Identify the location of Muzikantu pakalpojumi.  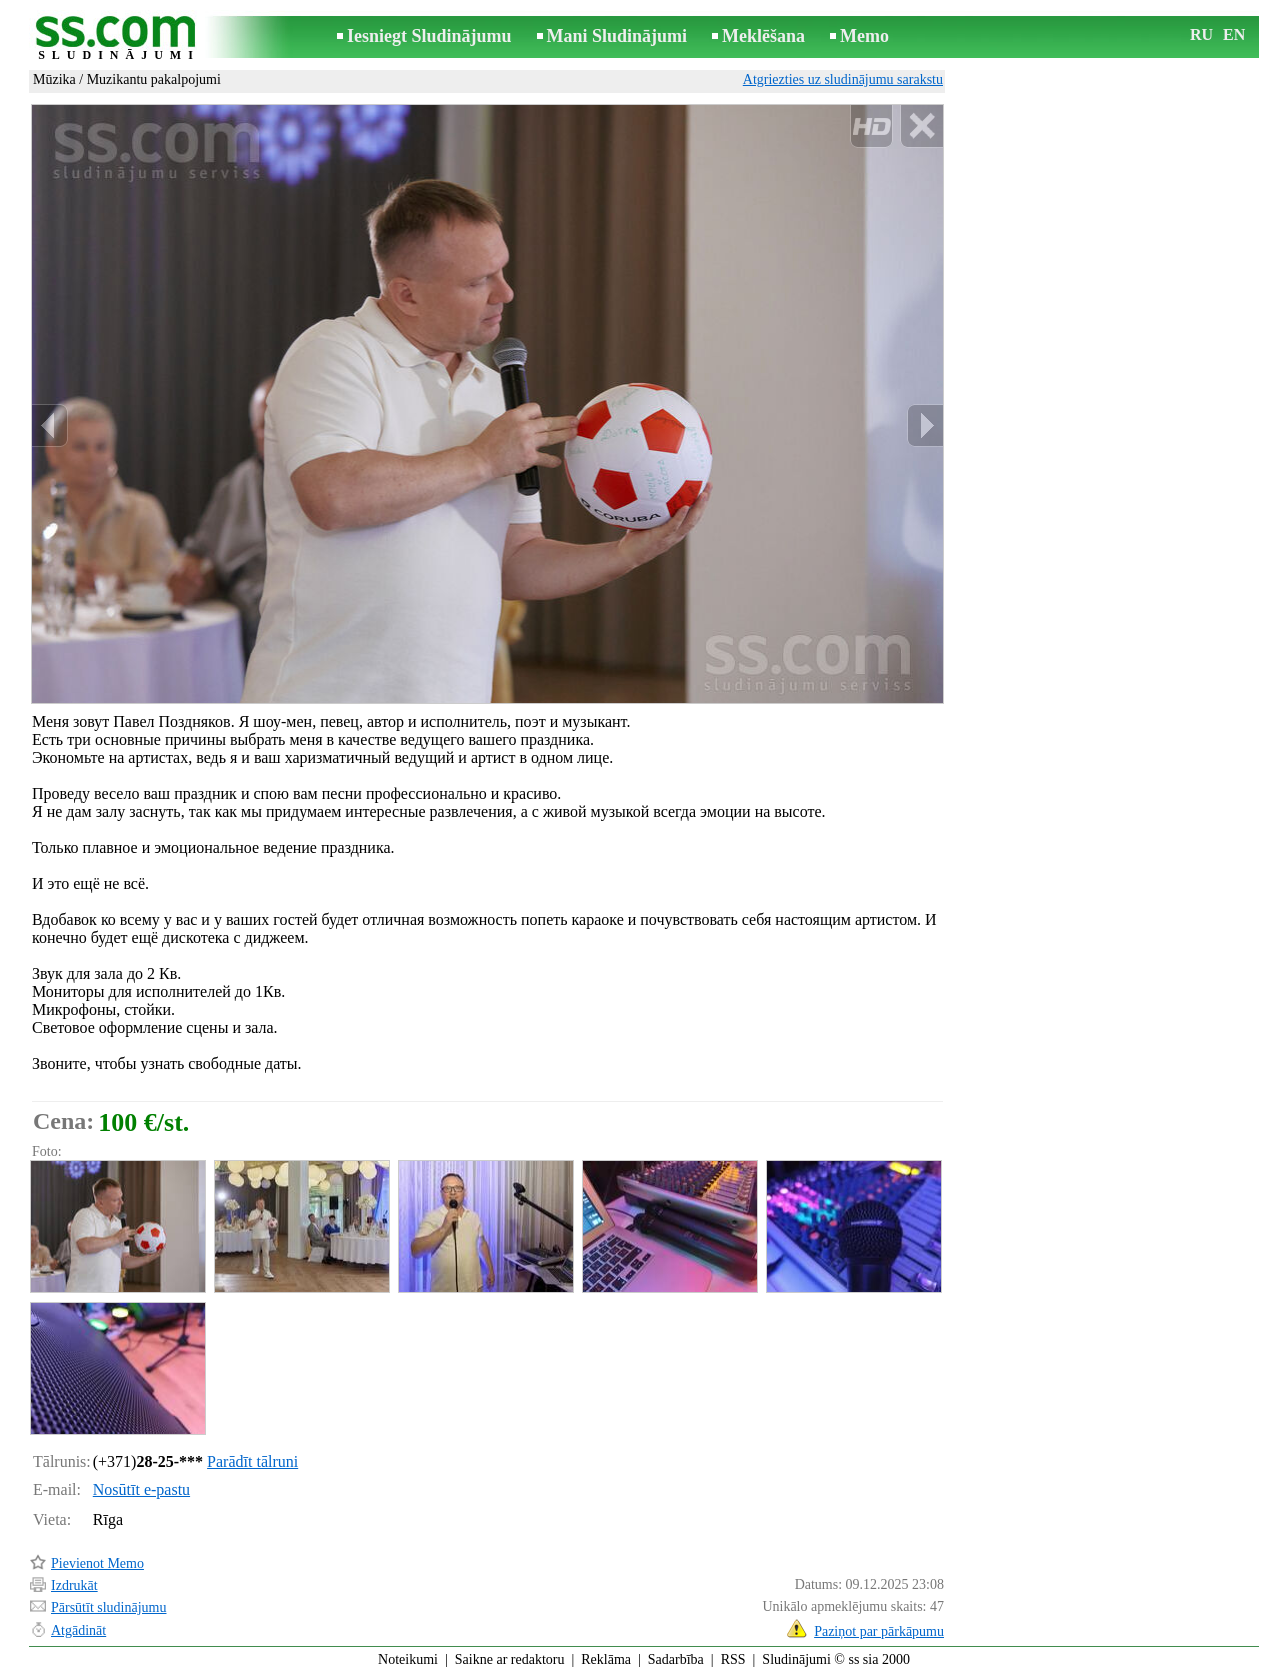
(154, 79).